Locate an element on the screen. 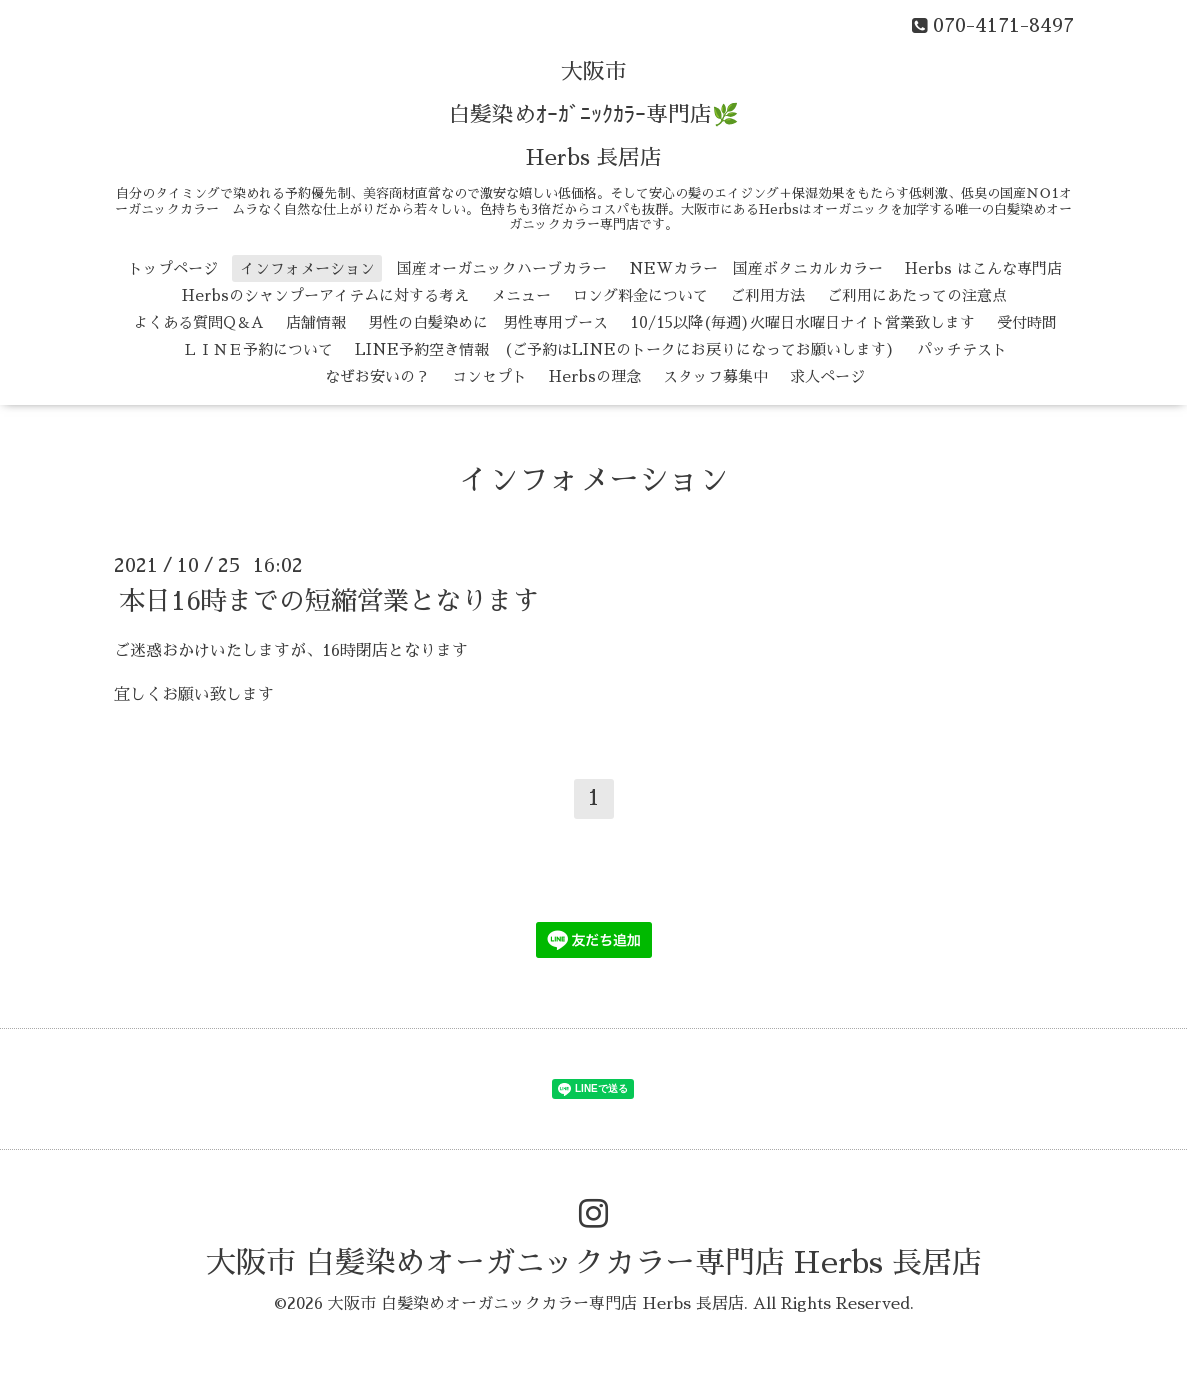  大阪市 白髪染めオーガニックカラー専門店 Herbs 長居店 is located at coordinates (594, 1263).